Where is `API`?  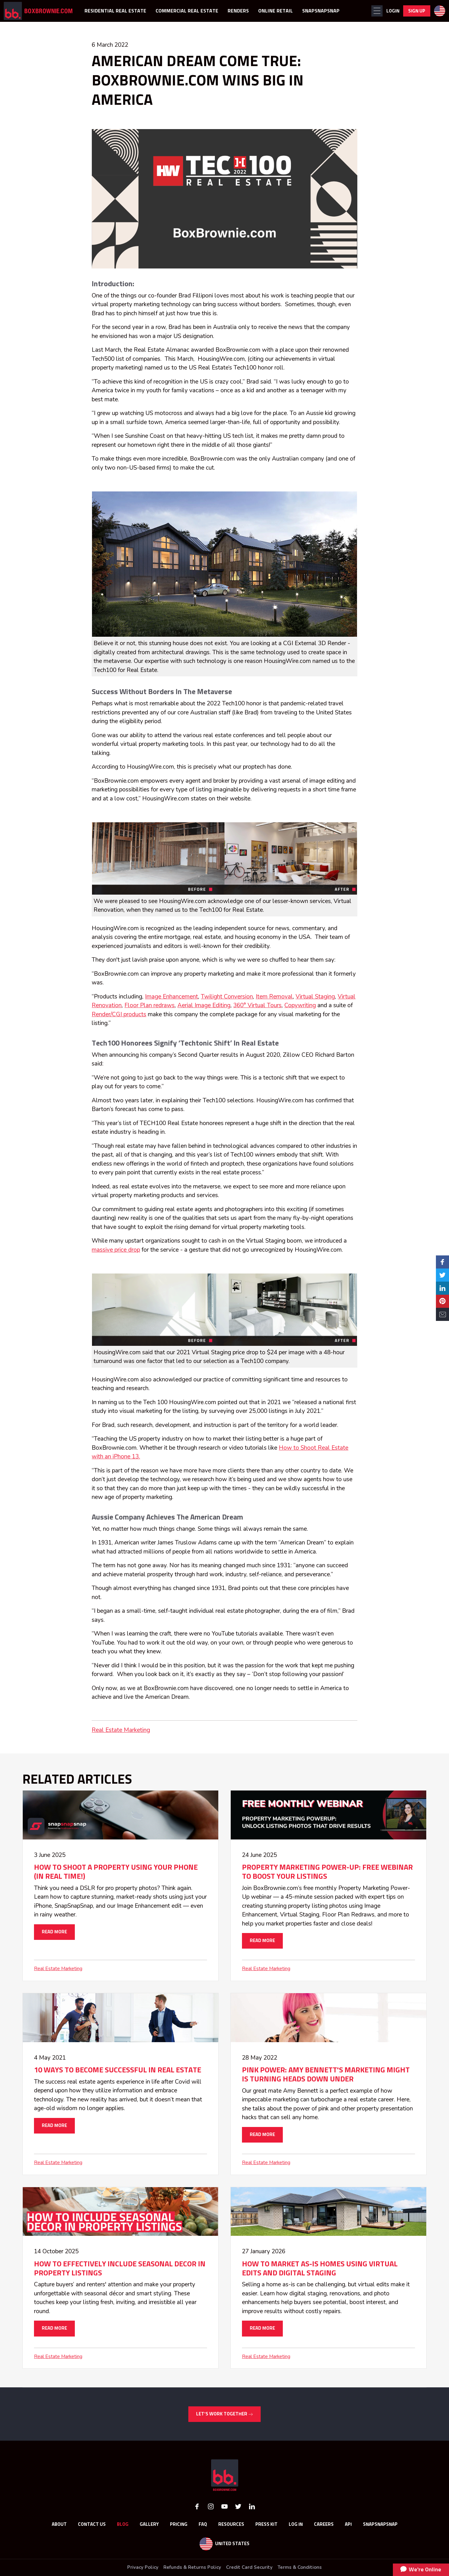
API is located at coordinates (348, 2524).